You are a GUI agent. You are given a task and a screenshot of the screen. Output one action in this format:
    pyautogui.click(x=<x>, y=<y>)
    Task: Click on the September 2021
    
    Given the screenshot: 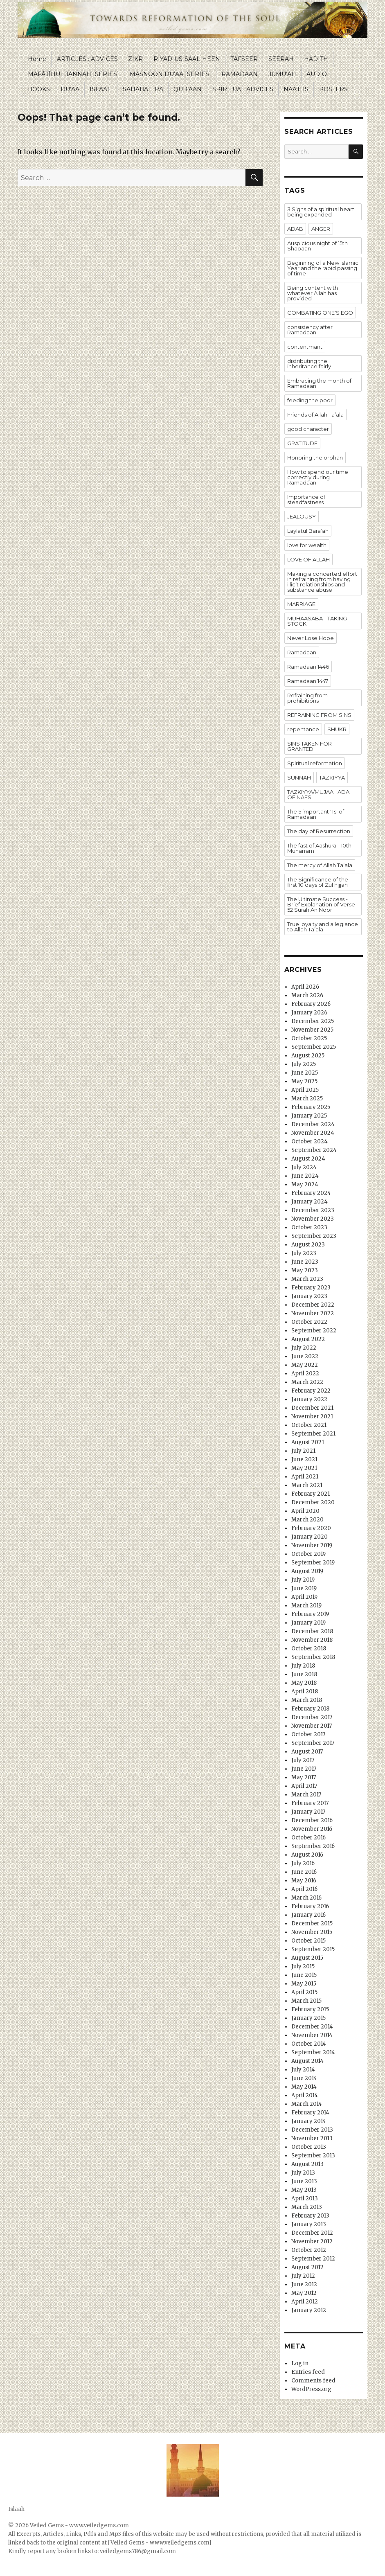 What is the action you would take?
    pyautogui.click(x=313, y=1433)
    